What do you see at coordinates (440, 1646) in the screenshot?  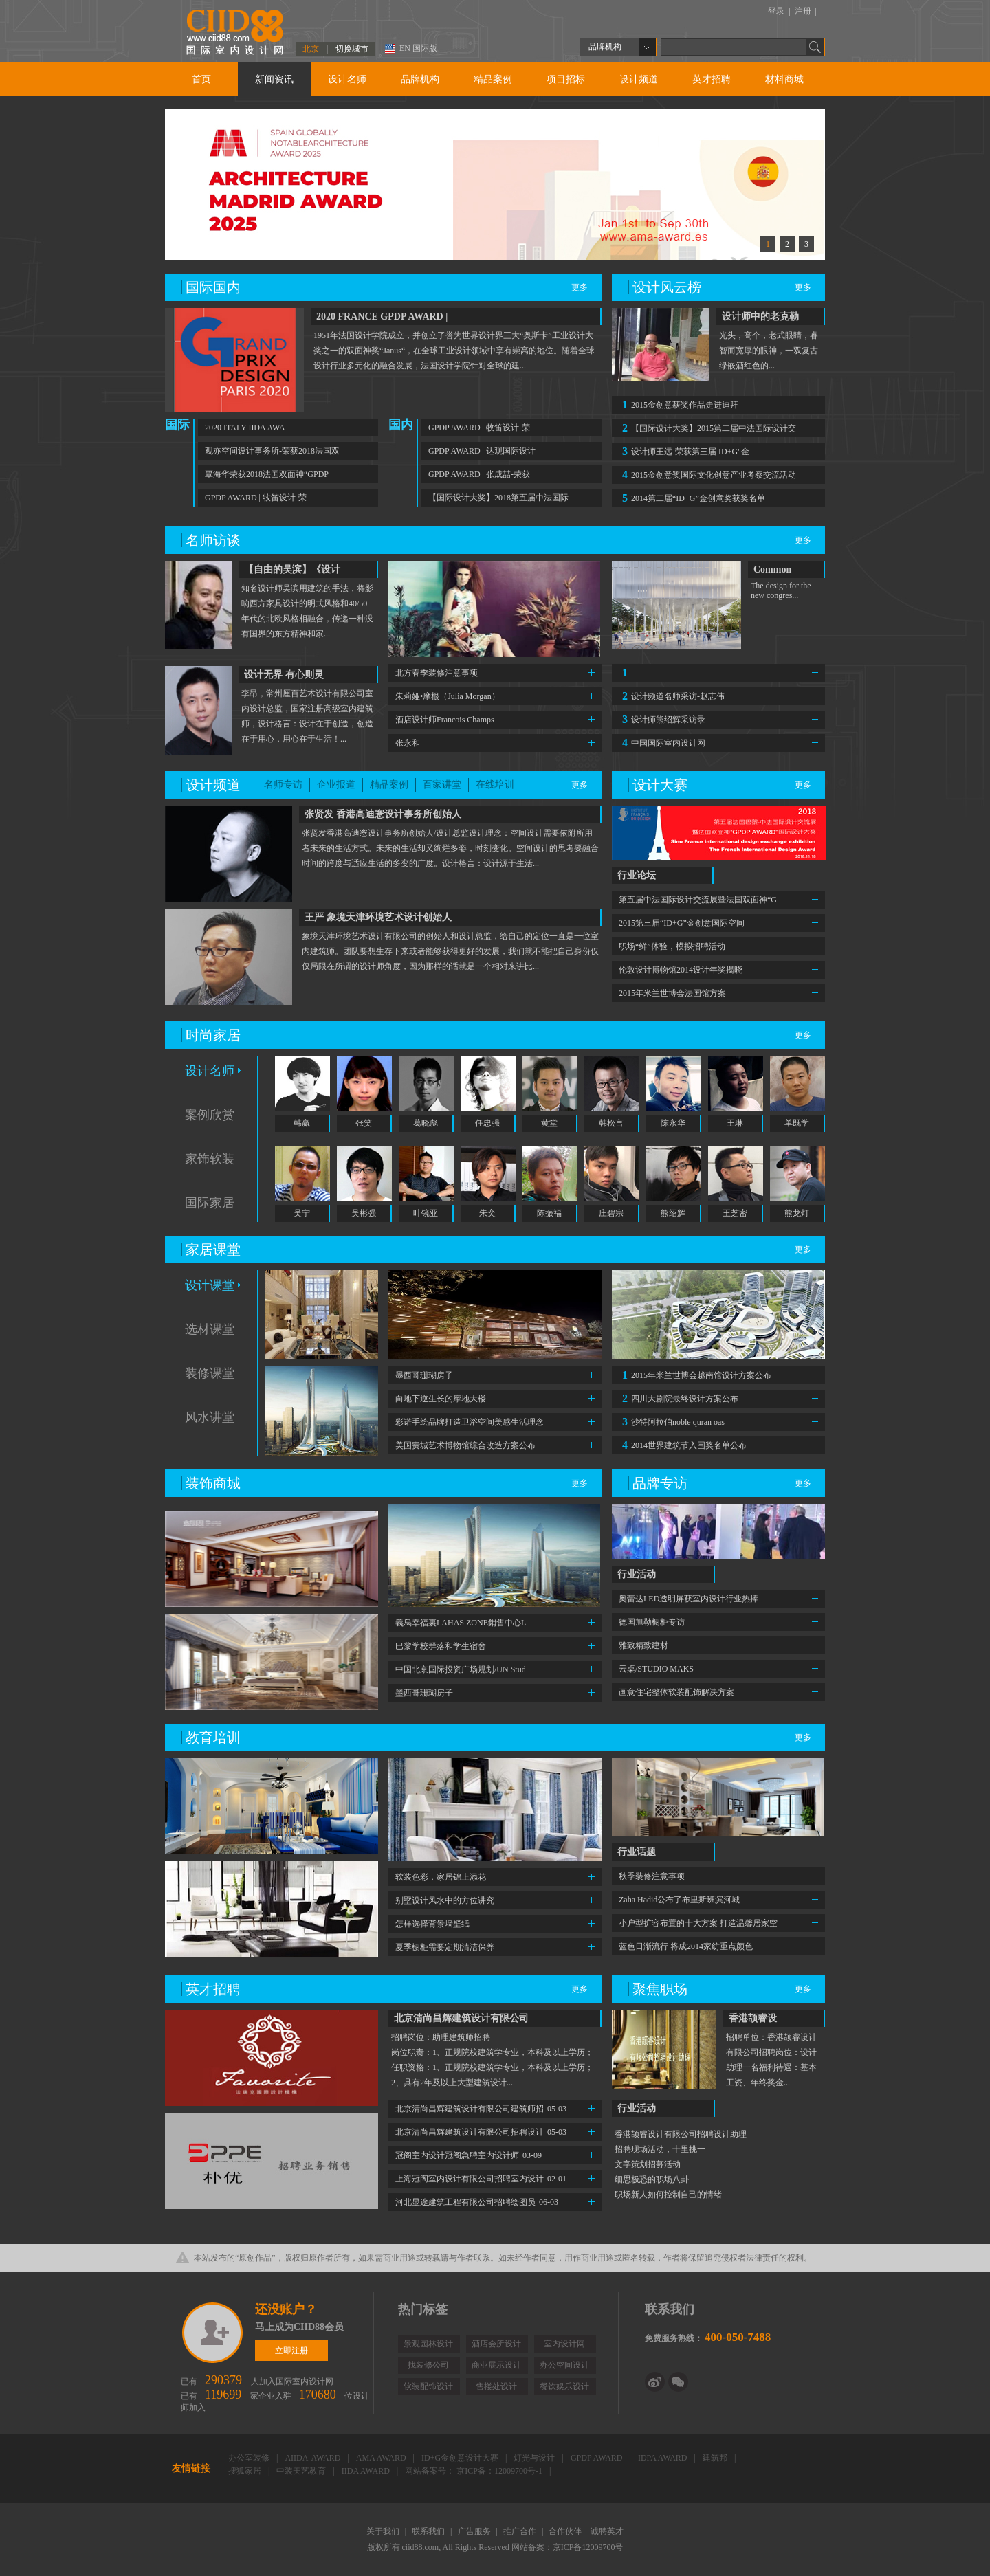 I see `巴黎学校群落和学生宿舍` at bounding box center [440, 1646].